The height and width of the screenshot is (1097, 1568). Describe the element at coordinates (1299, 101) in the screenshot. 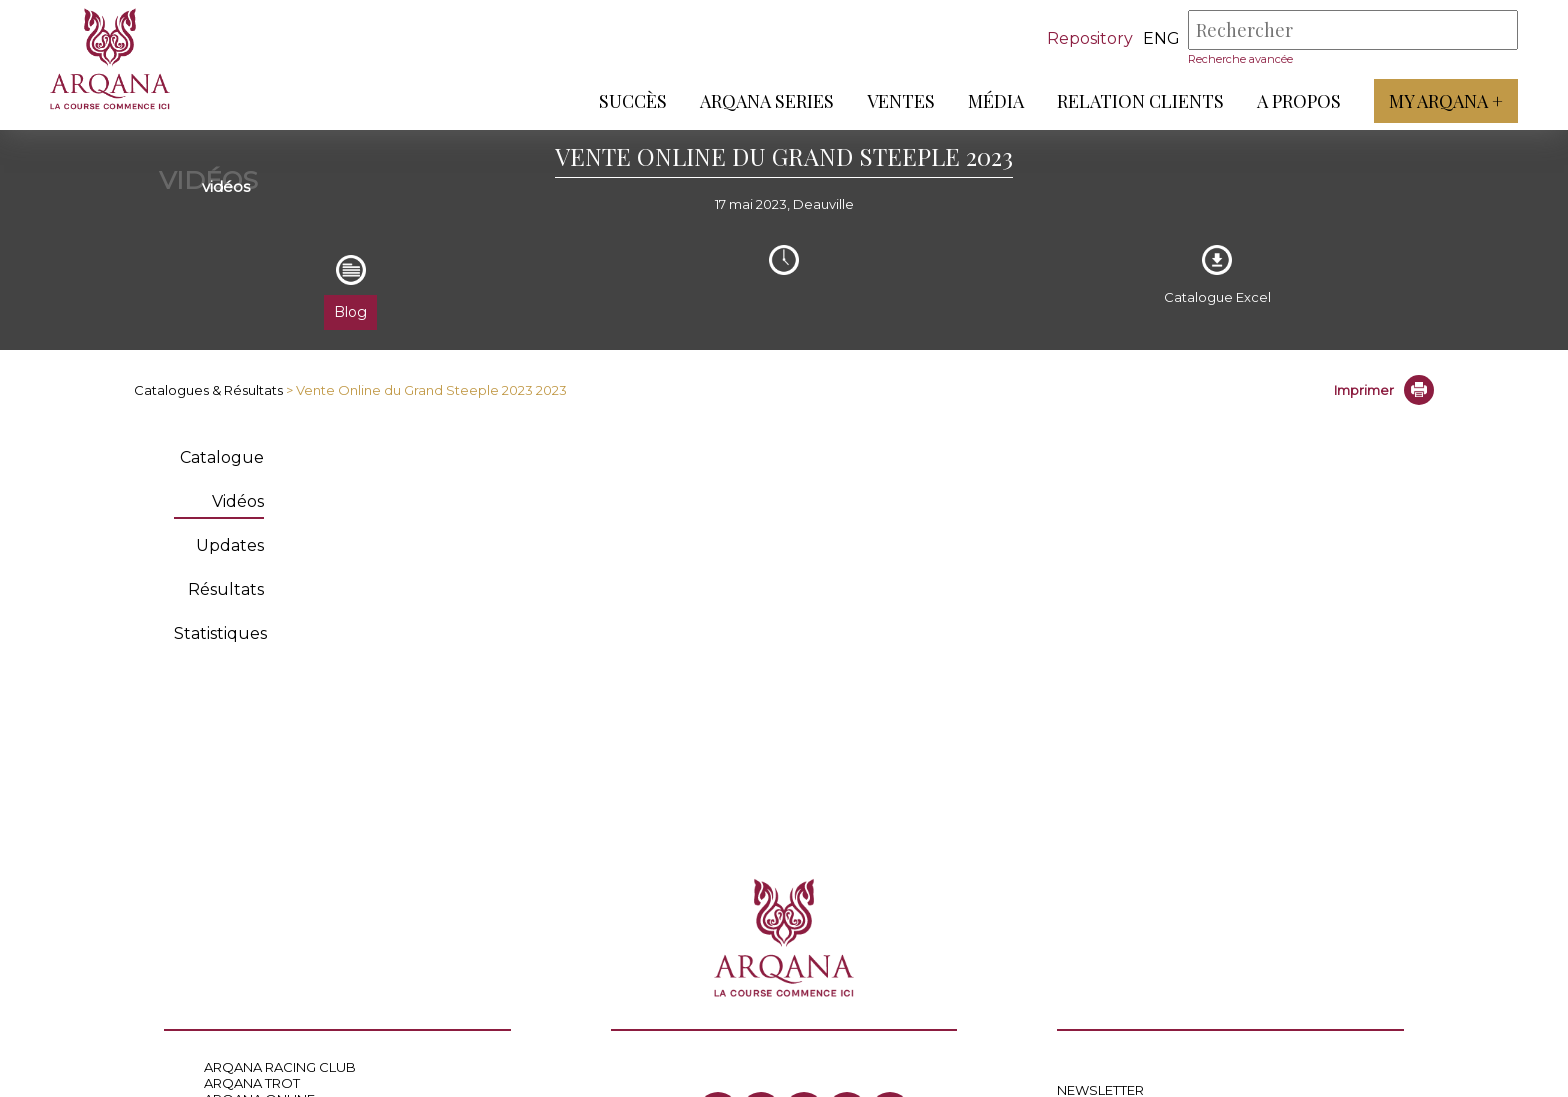

I see `A propos` at that location.